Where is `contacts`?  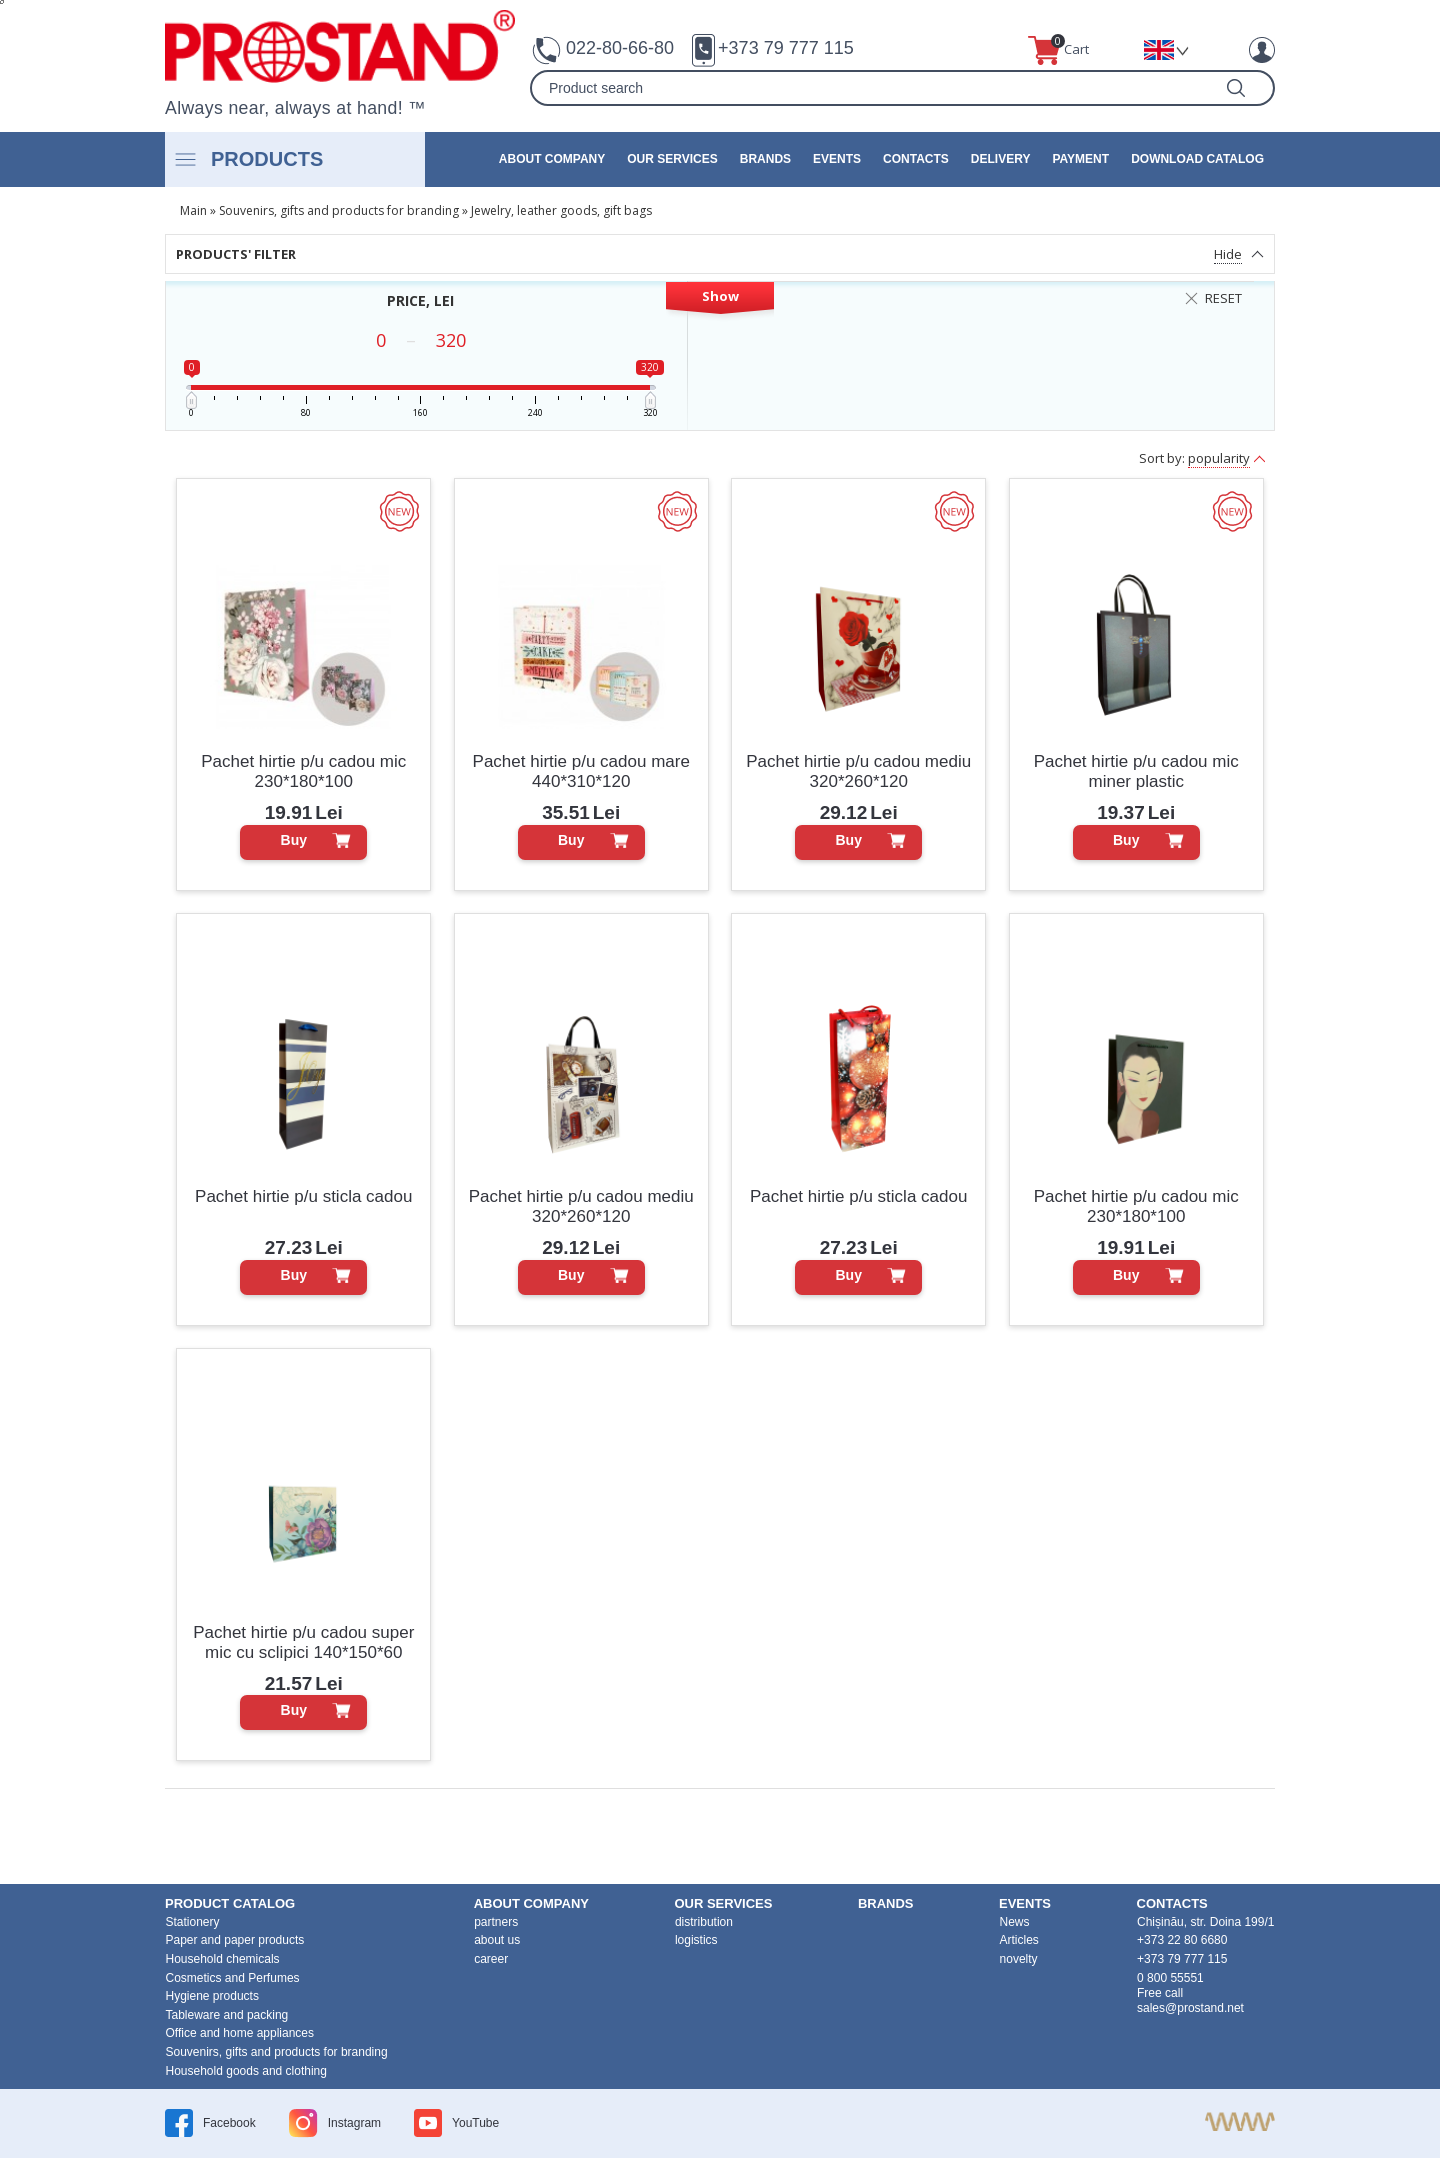
contacts is located at coordinates (916, 159).